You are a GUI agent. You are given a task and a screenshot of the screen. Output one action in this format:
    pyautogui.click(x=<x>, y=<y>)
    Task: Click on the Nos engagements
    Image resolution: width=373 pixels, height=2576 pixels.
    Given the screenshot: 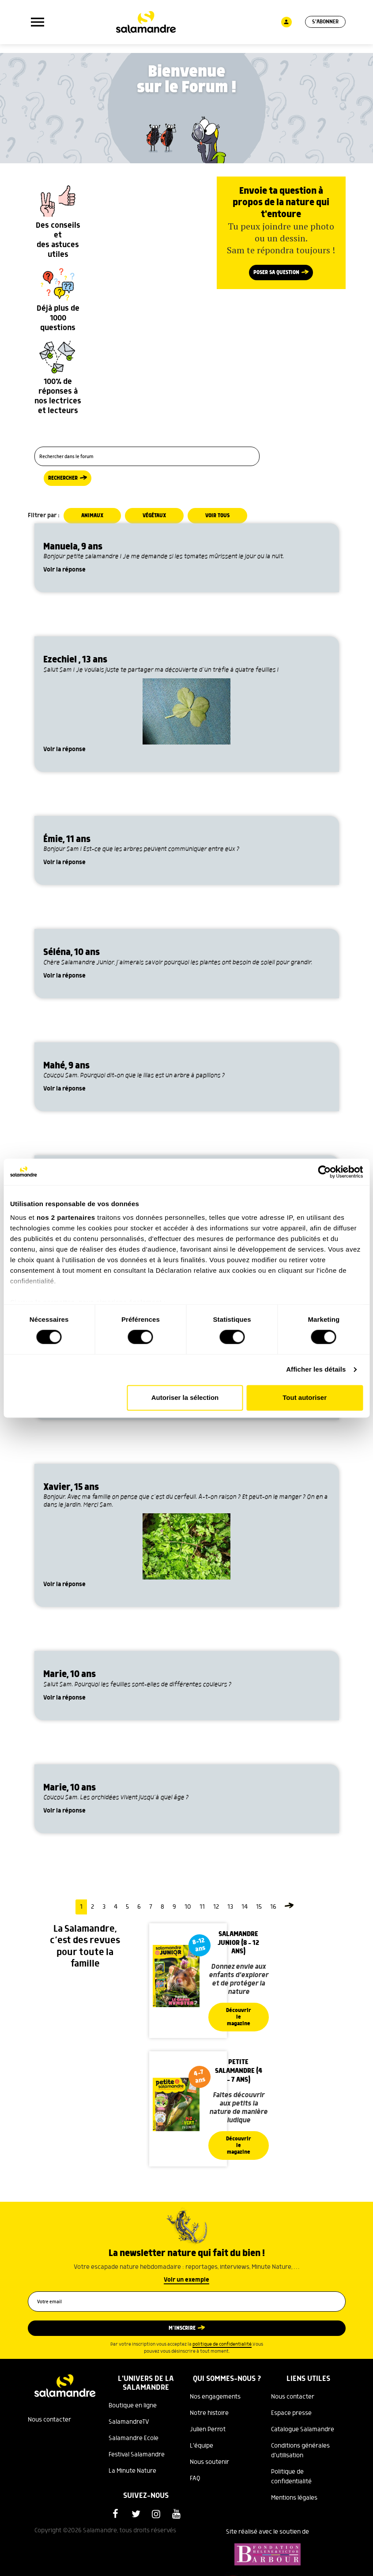 What is the action you would take?
    pyautogui.click(x=215, y=2396)
    